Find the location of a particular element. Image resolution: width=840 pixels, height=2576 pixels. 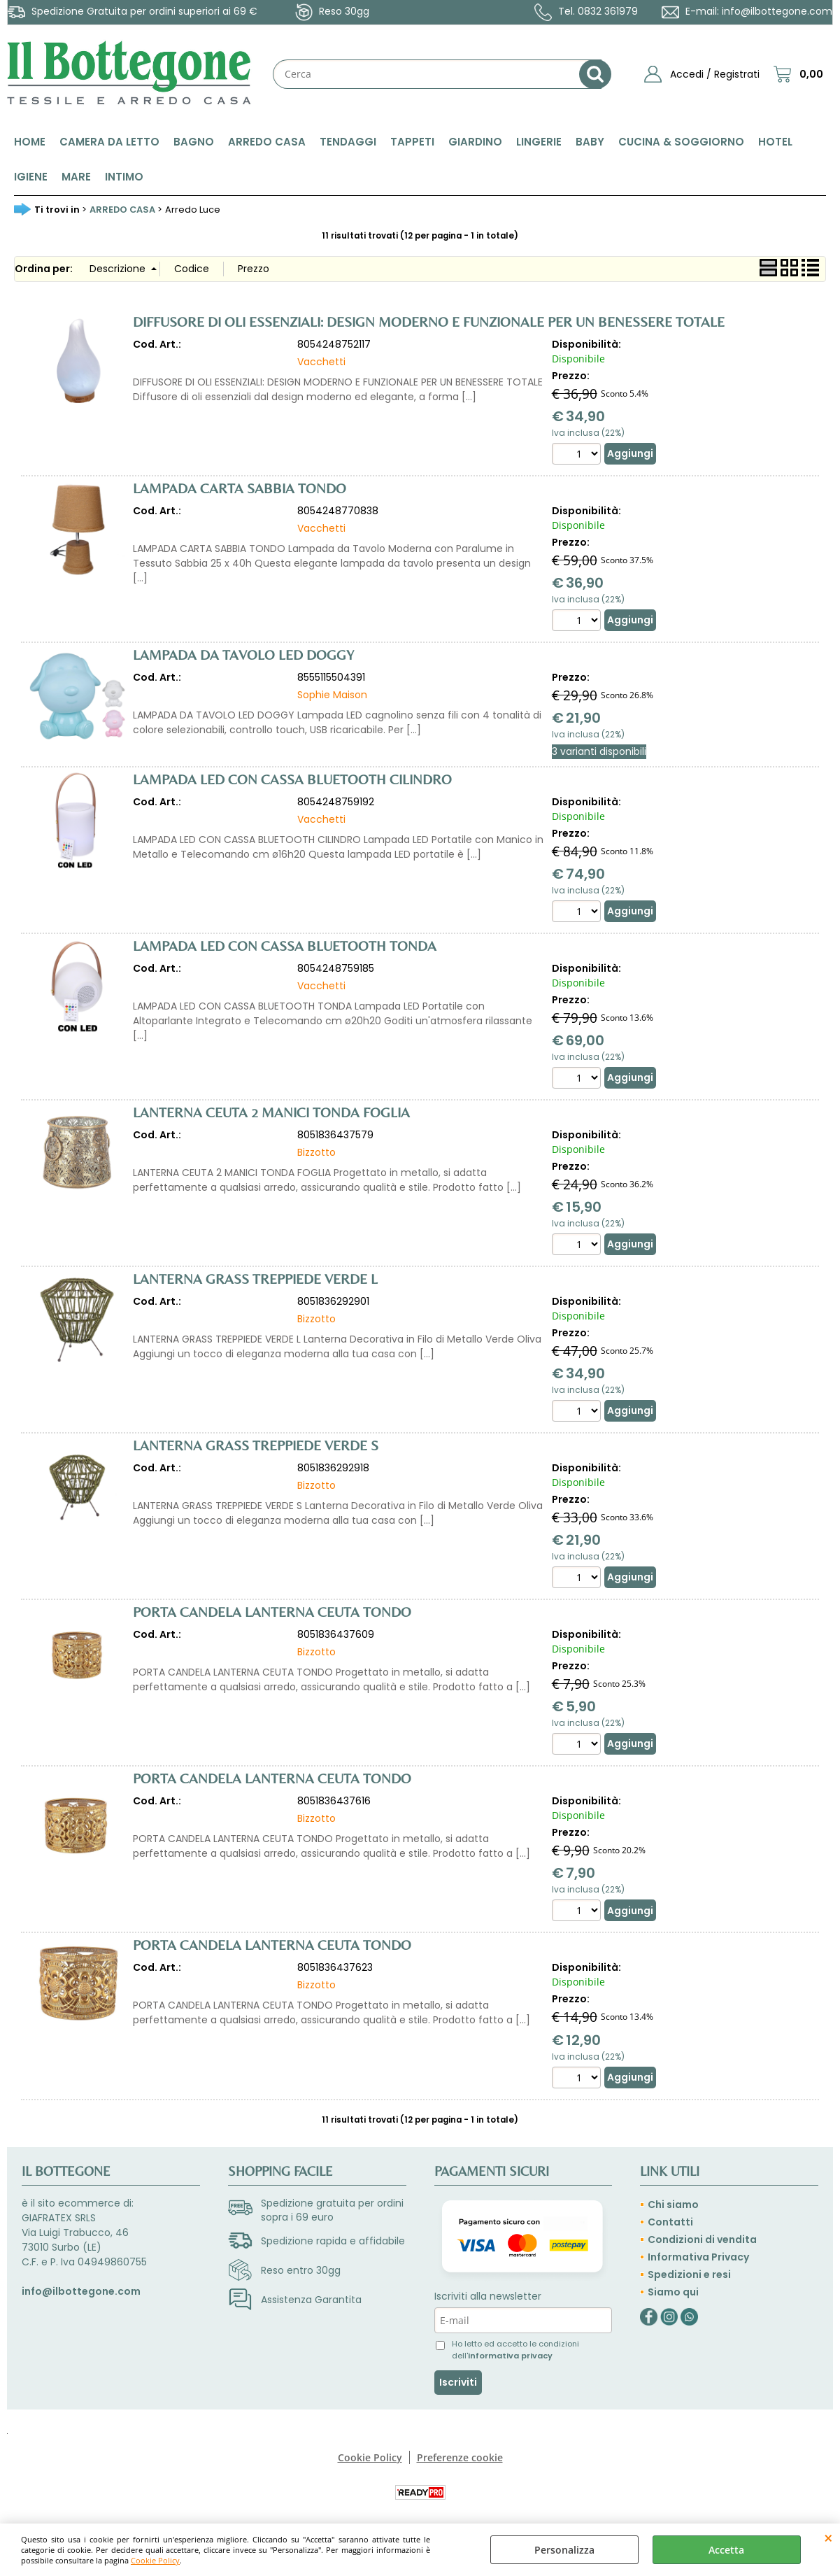

Vacchetti is located at coordinates (321, 362).